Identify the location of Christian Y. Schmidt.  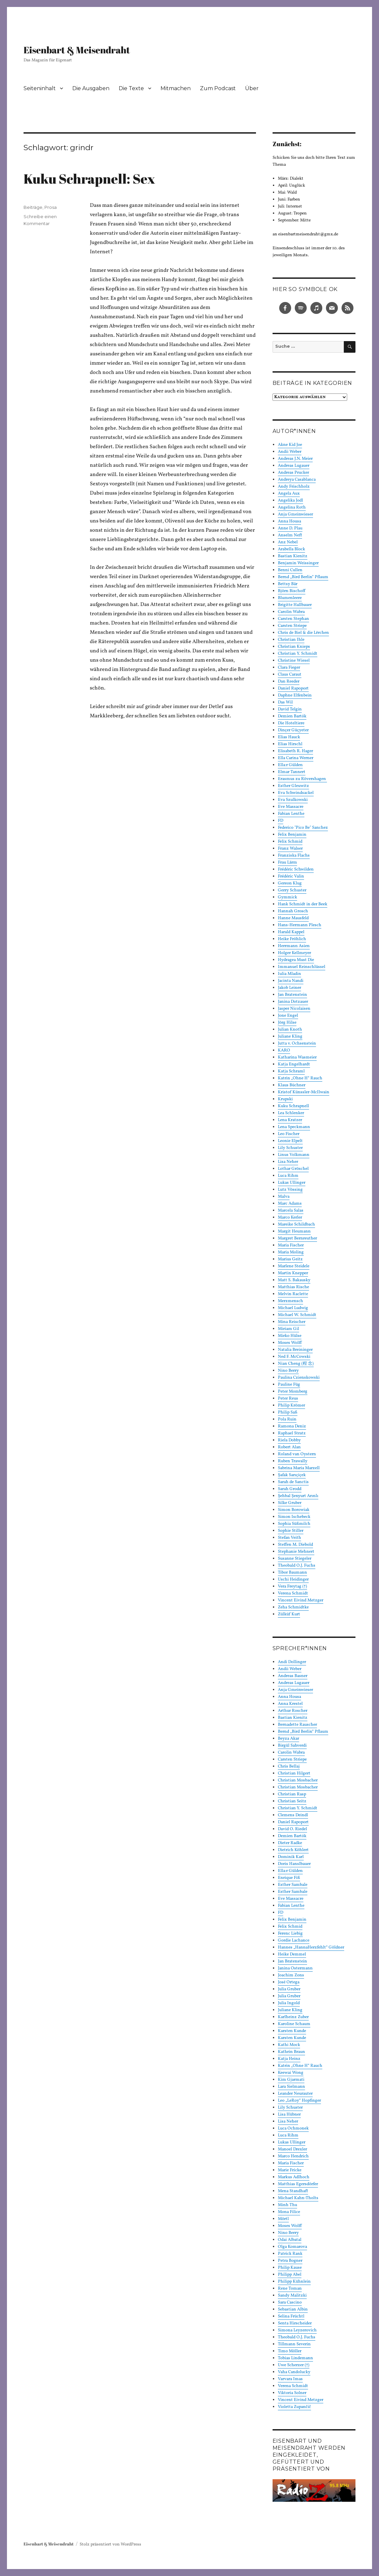
(297, 654).